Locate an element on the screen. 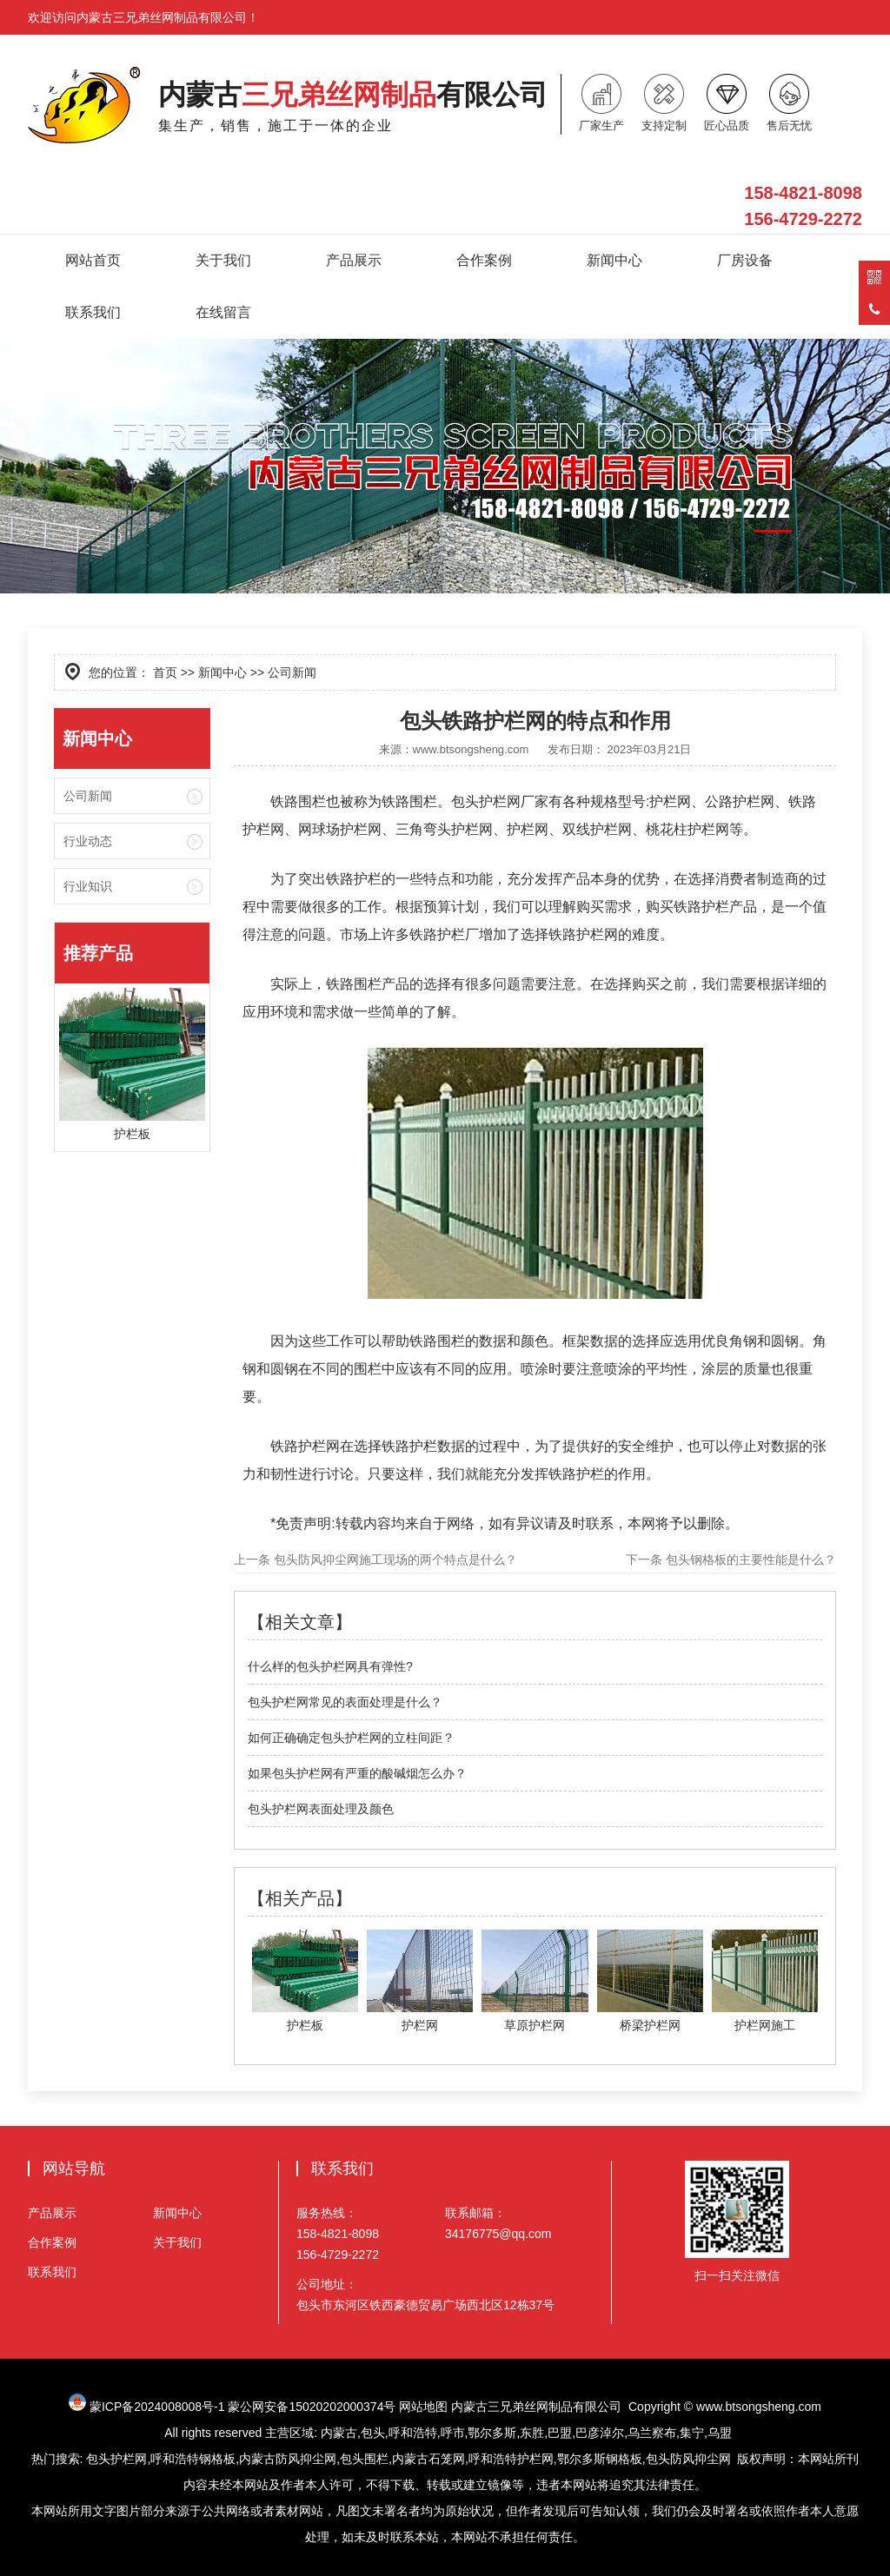  包头围栏 is located at coordinates (364, 2459).